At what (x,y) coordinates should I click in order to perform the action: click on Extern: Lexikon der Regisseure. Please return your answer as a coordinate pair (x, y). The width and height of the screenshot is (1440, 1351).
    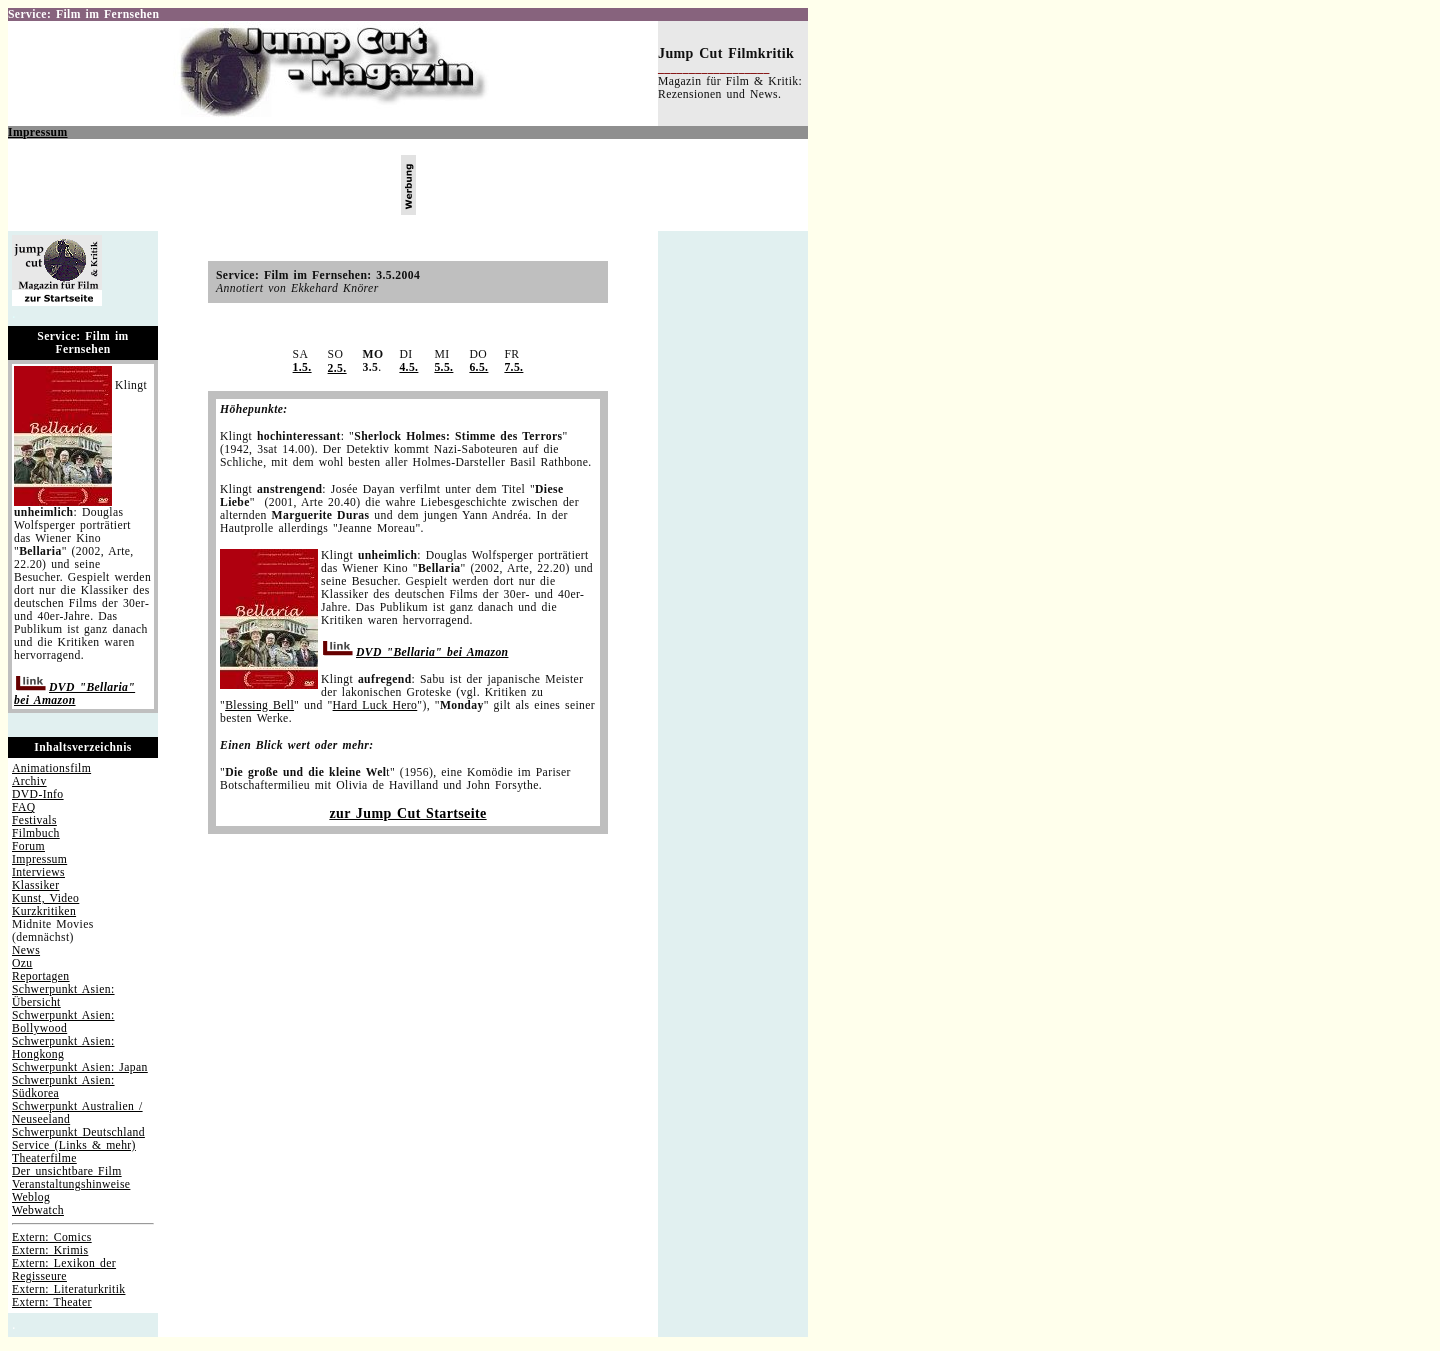
    Looking at the image, I should click on (64, 1270).